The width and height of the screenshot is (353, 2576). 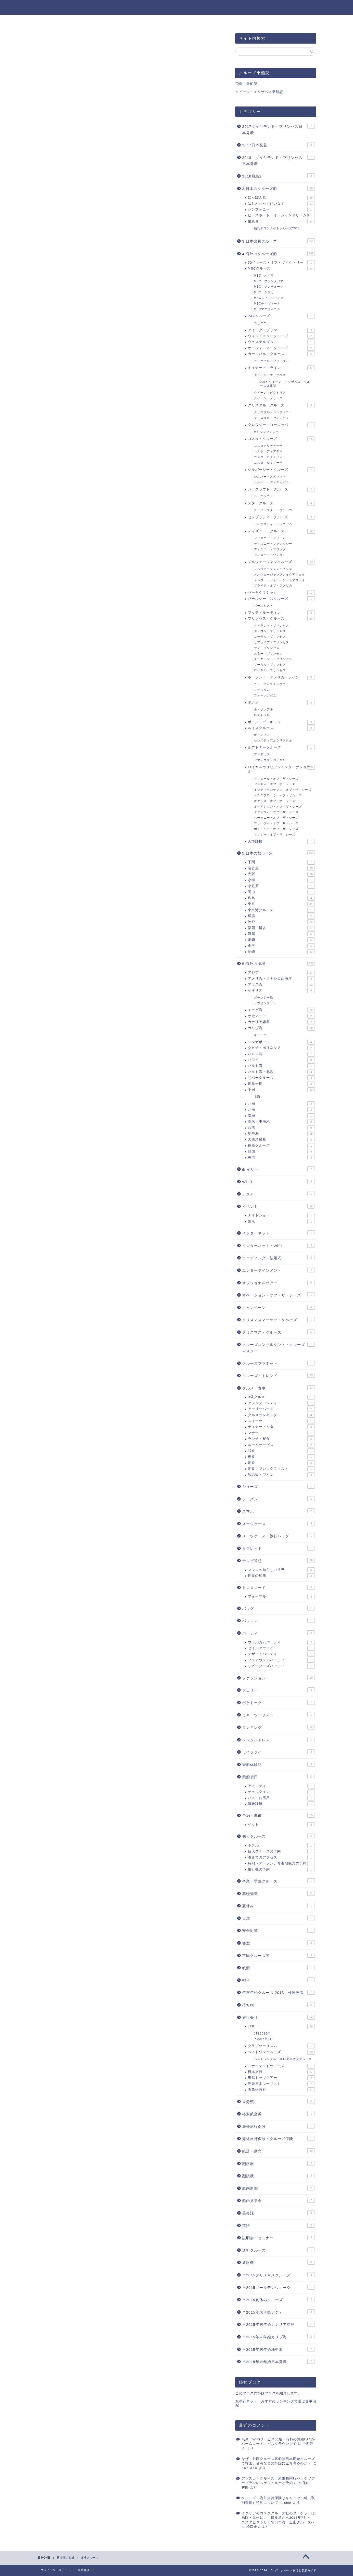 What do you see at coordinates (274, 784) in the screenshot?
I see `アンセム・オブ・ザ・シーズ` at bounding box center [274, 784].